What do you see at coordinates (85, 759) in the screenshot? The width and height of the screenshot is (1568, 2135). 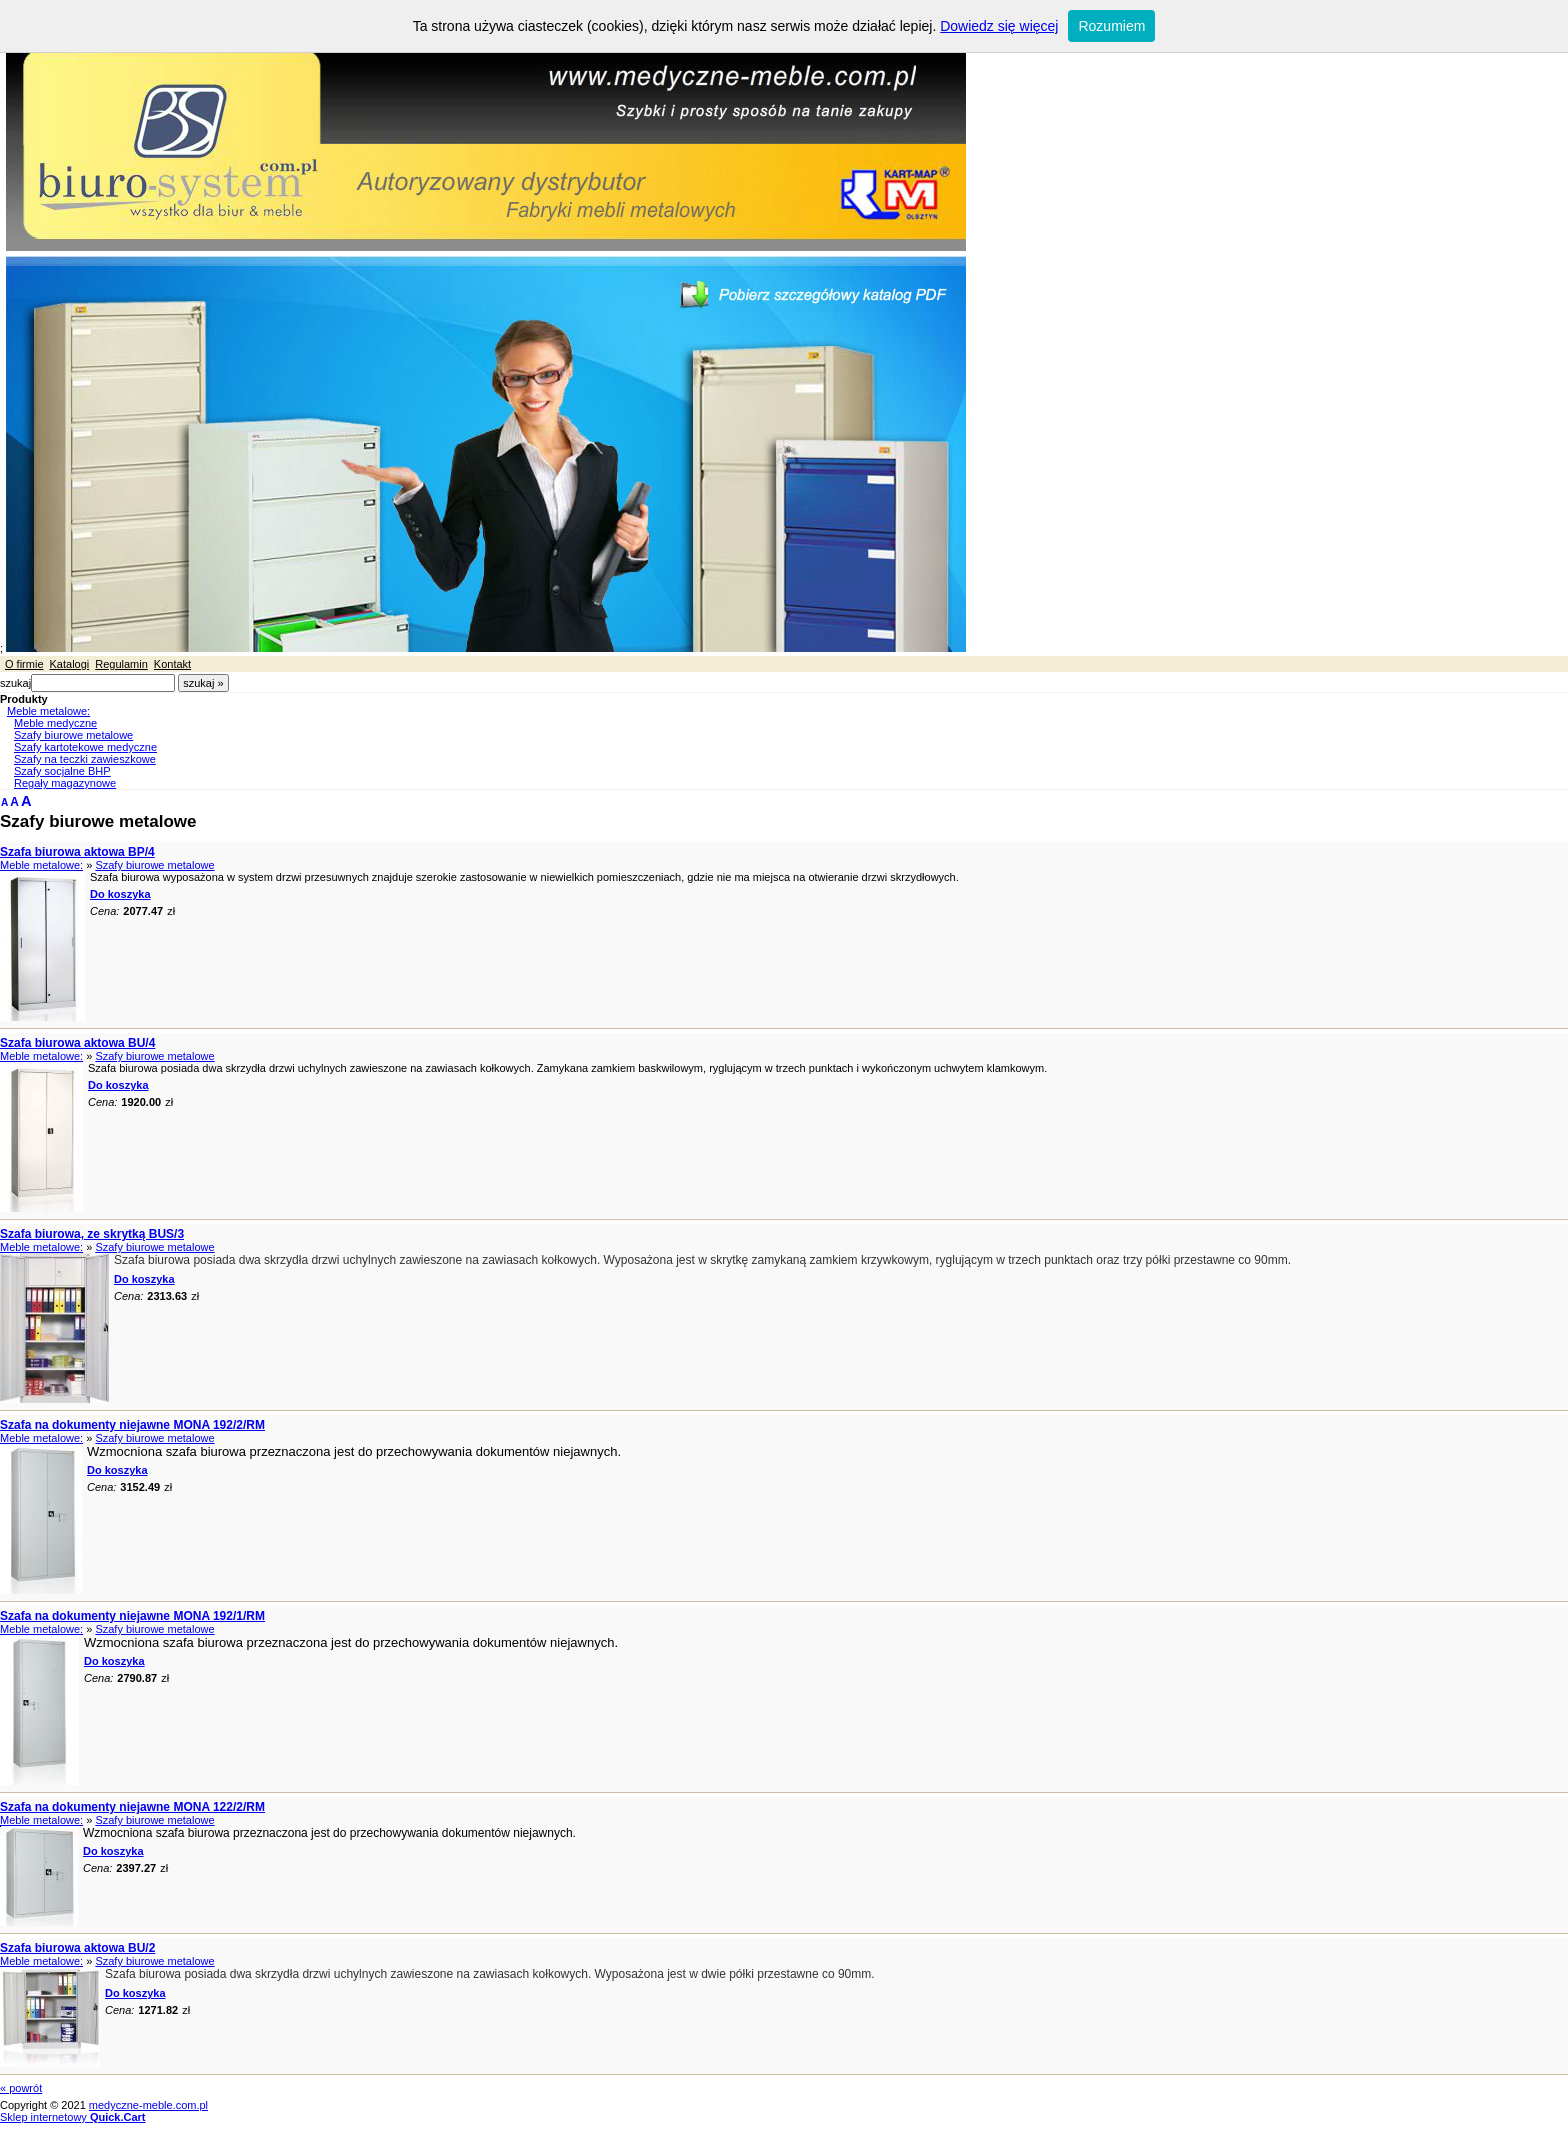 I see `Szafy na teczki zawieszkowe` at bounding box center [85, 759].